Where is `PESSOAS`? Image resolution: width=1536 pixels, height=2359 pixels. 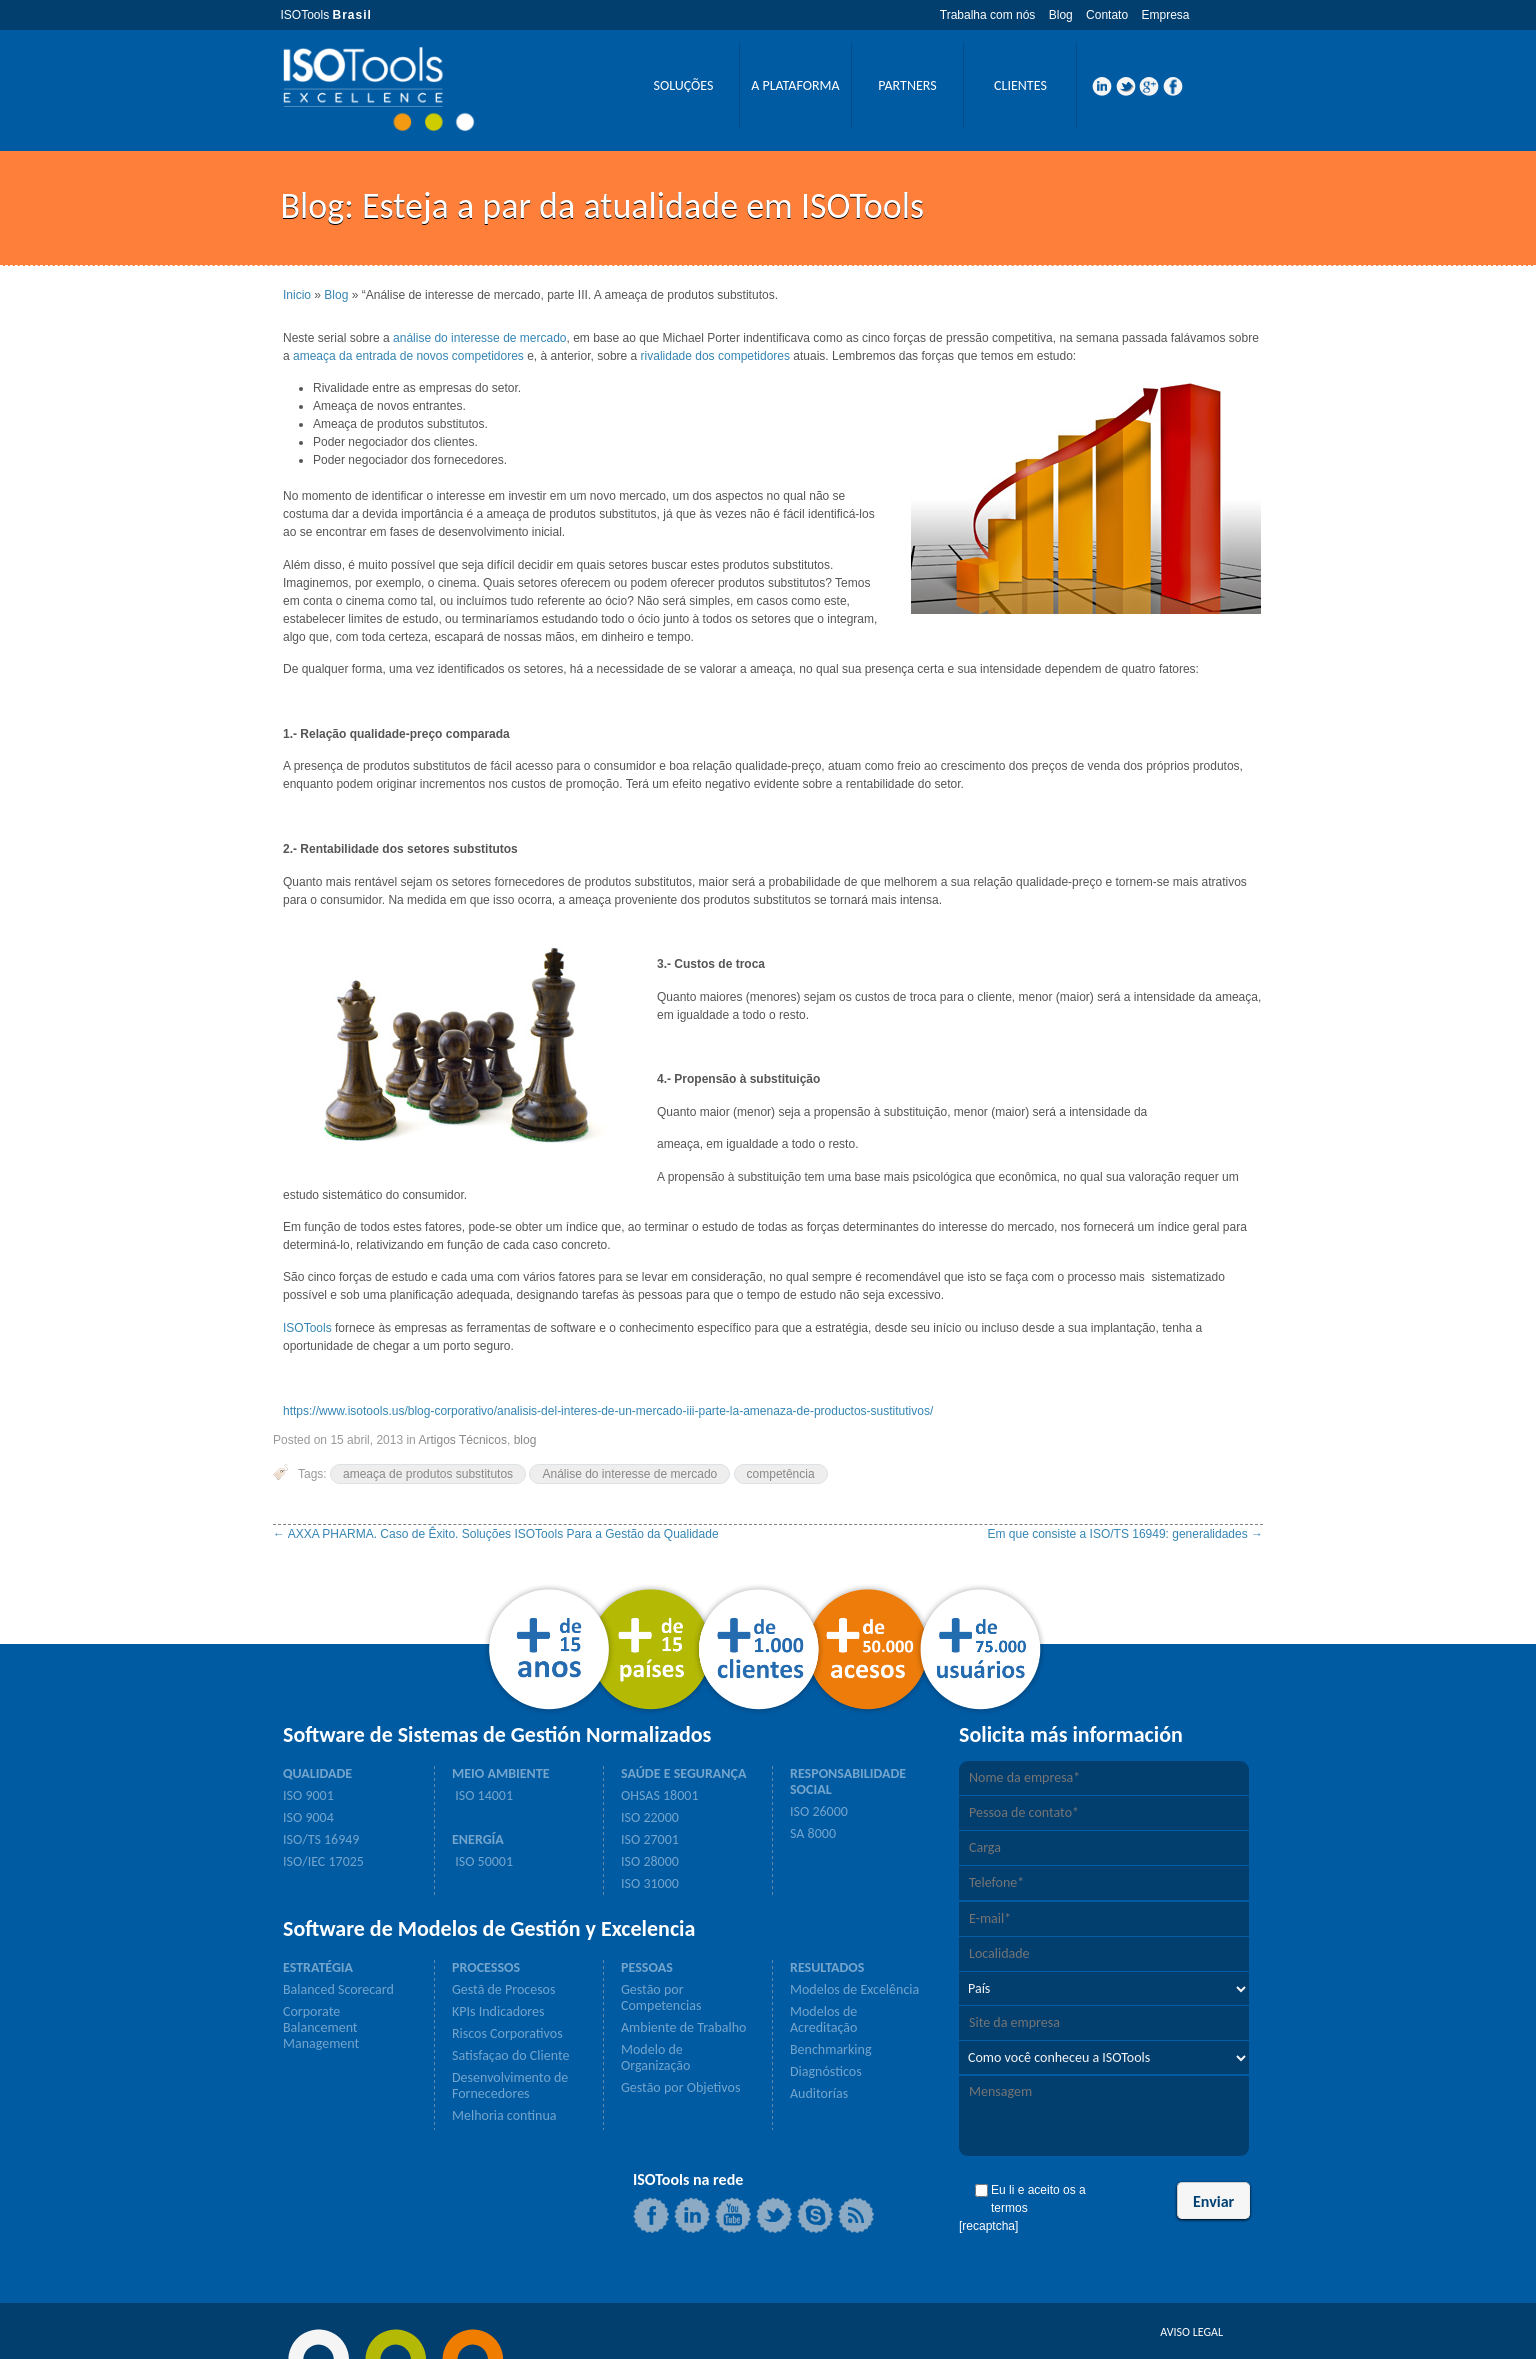
PESSOAS is located at coordinates (647, 1968).